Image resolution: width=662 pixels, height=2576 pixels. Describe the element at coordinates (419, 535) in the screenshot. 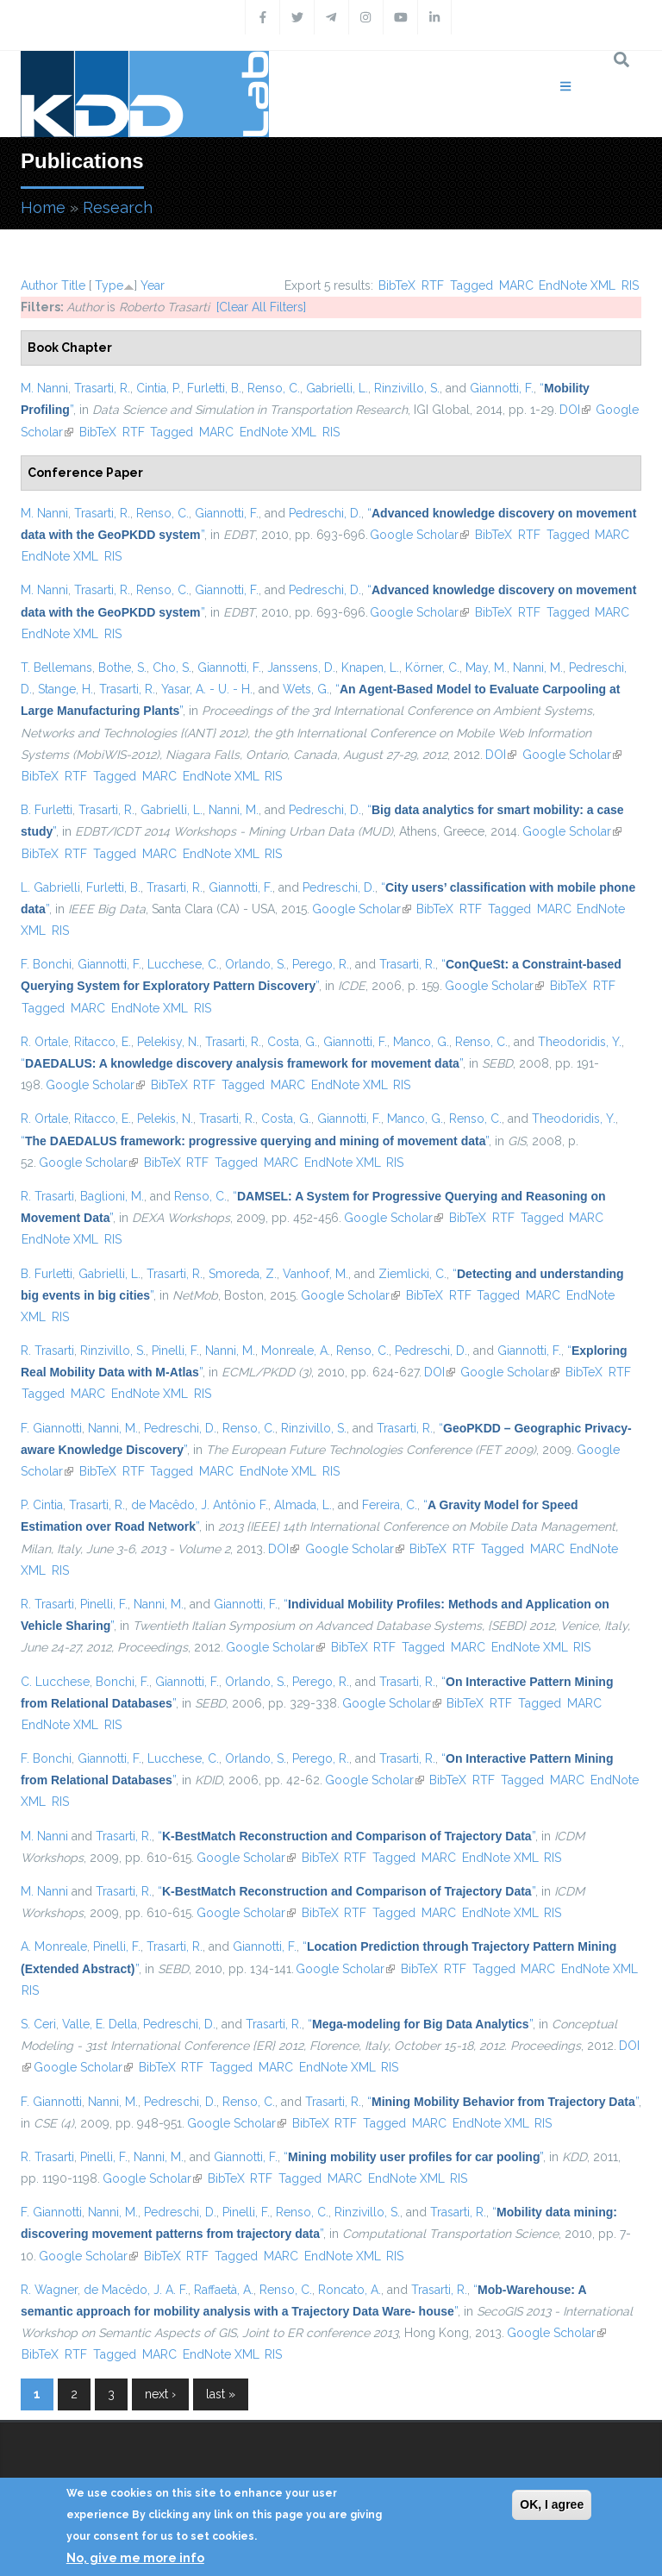

I see `Google Scholar` at that location.